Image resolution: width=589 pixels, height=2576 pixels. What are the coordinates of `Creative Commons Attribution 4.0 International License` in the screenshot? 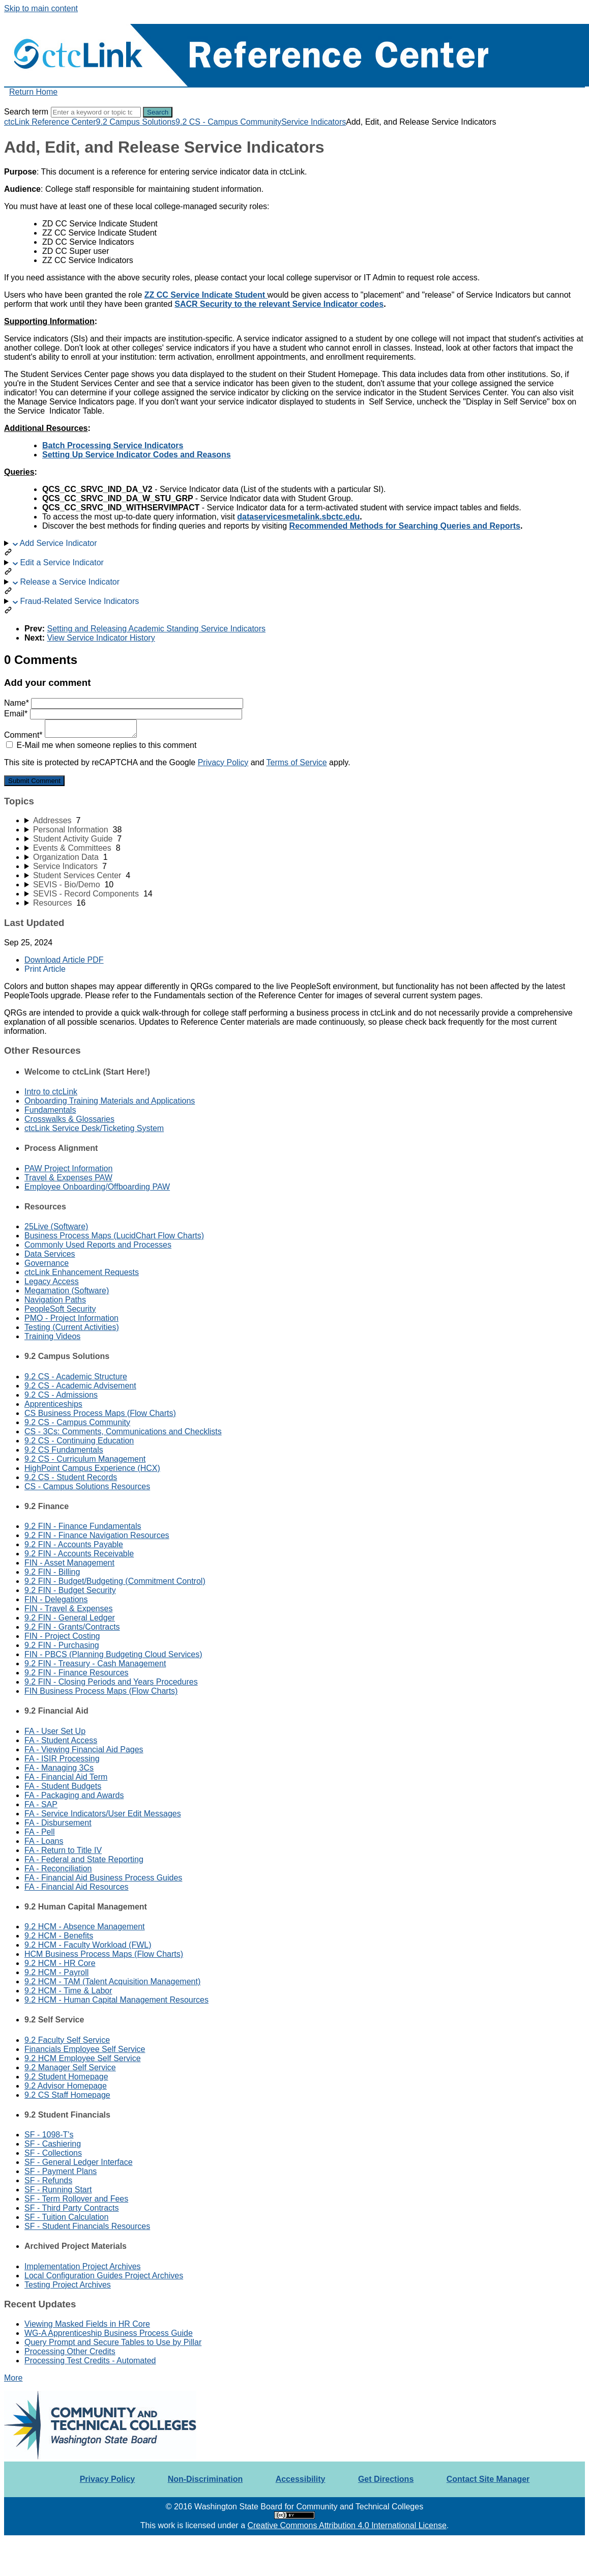 It's located at (346, 2525).